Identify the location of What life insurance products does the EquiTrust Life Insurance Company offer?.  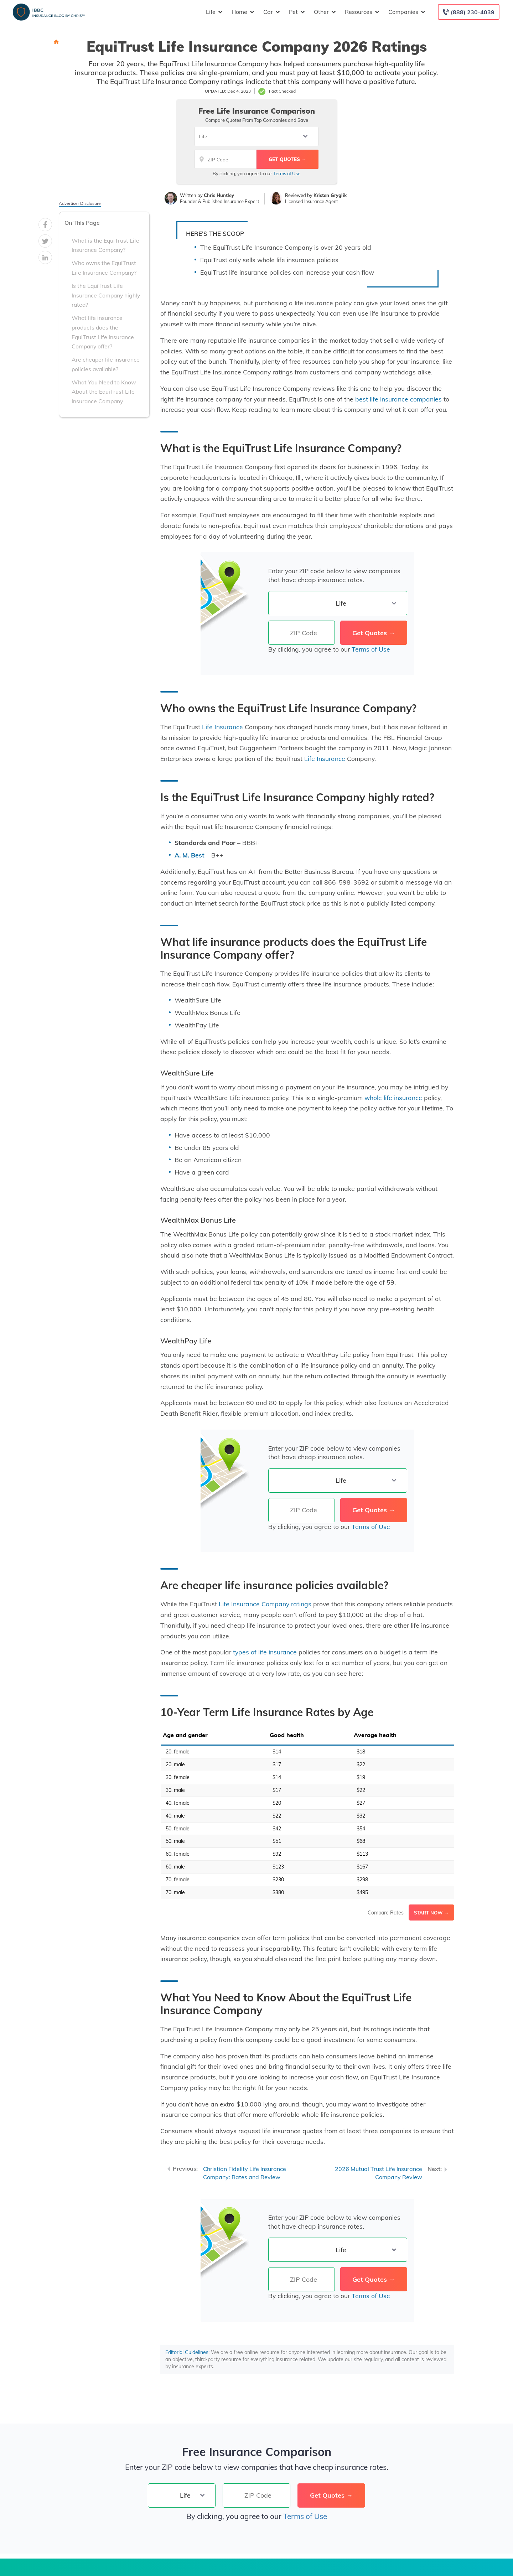
(103, 332).